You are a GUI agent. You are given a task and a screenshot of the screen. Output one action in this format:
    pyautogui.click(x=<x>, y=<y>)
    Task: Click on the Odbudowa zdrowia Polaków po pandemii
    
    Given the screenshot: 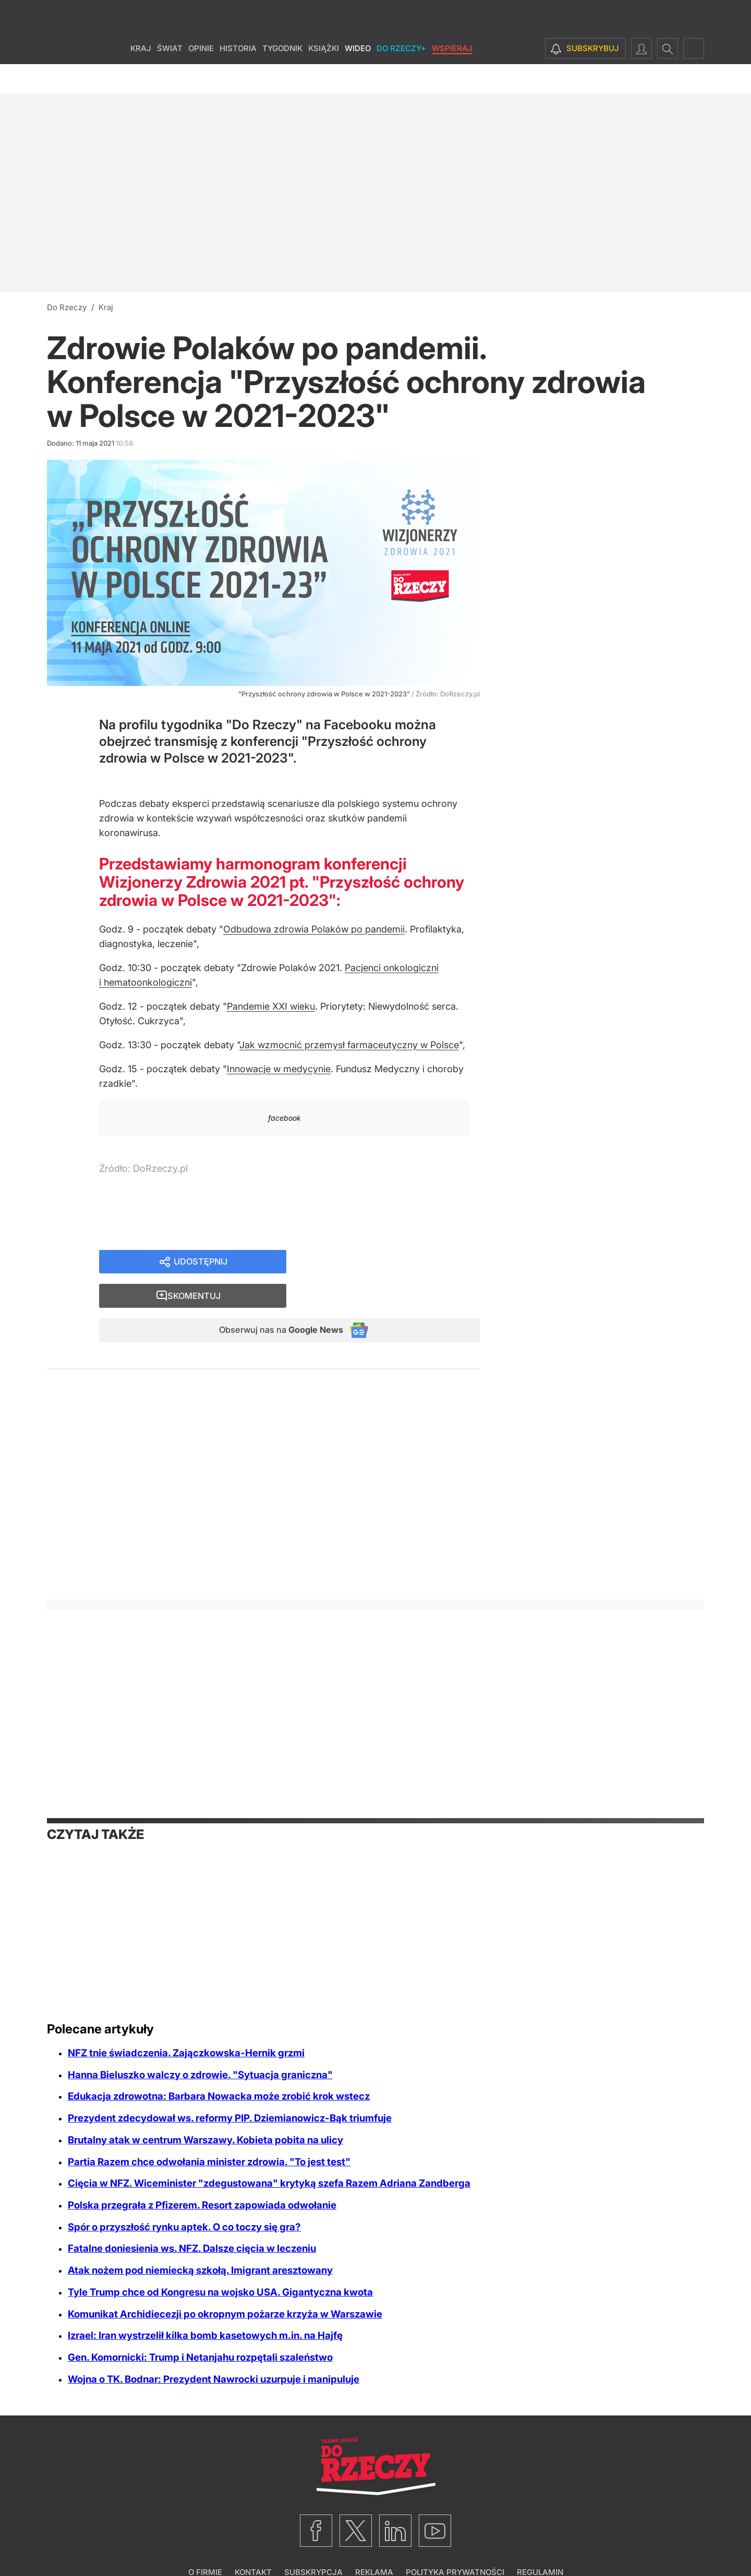 What is the action you would take?
    pyautogui.click(x=314, y=929)
    